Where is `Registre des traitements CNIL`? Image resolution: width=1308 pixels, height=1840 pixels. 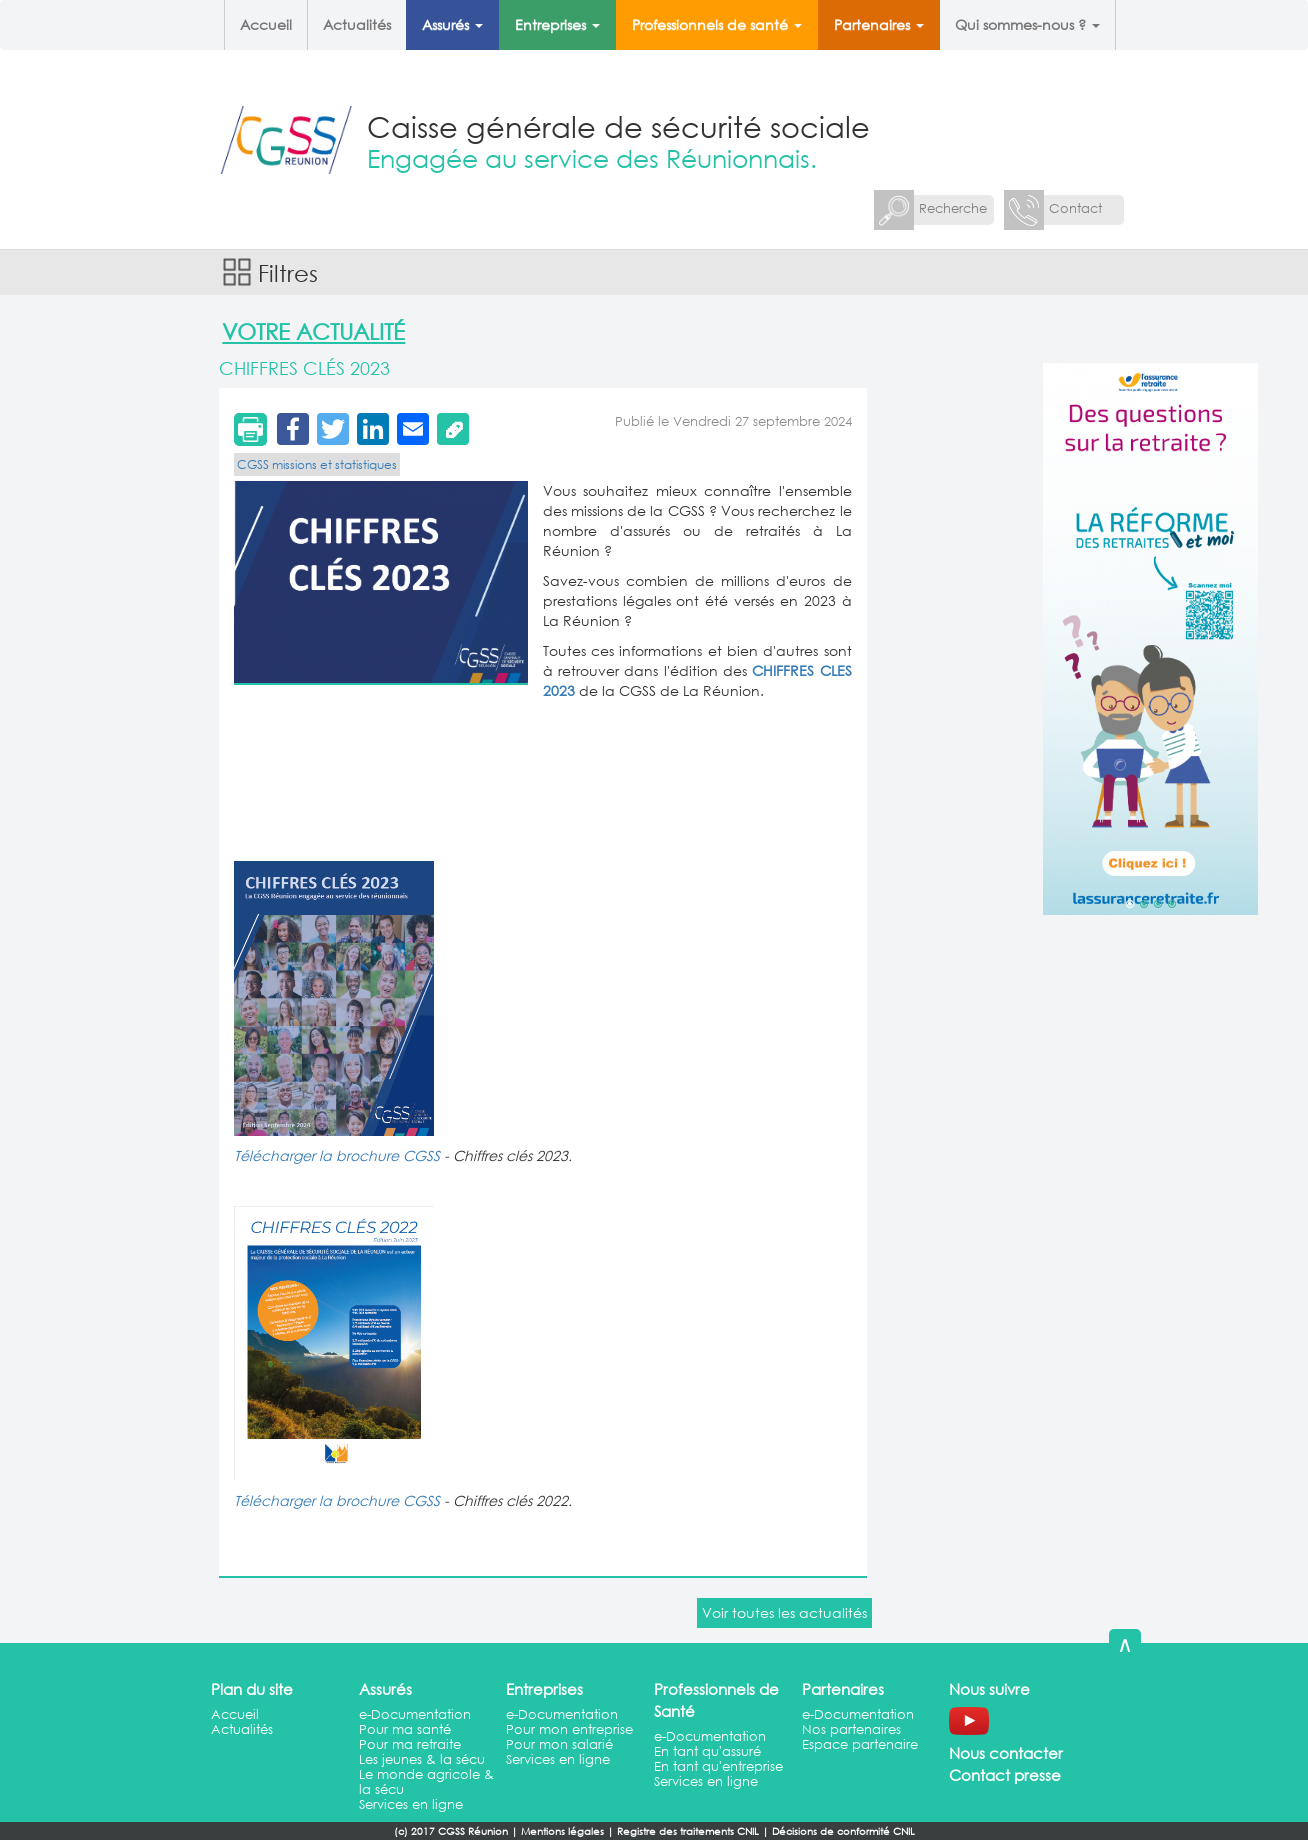
Registre des traitements CNIL is located at coordinates (688, 1831).